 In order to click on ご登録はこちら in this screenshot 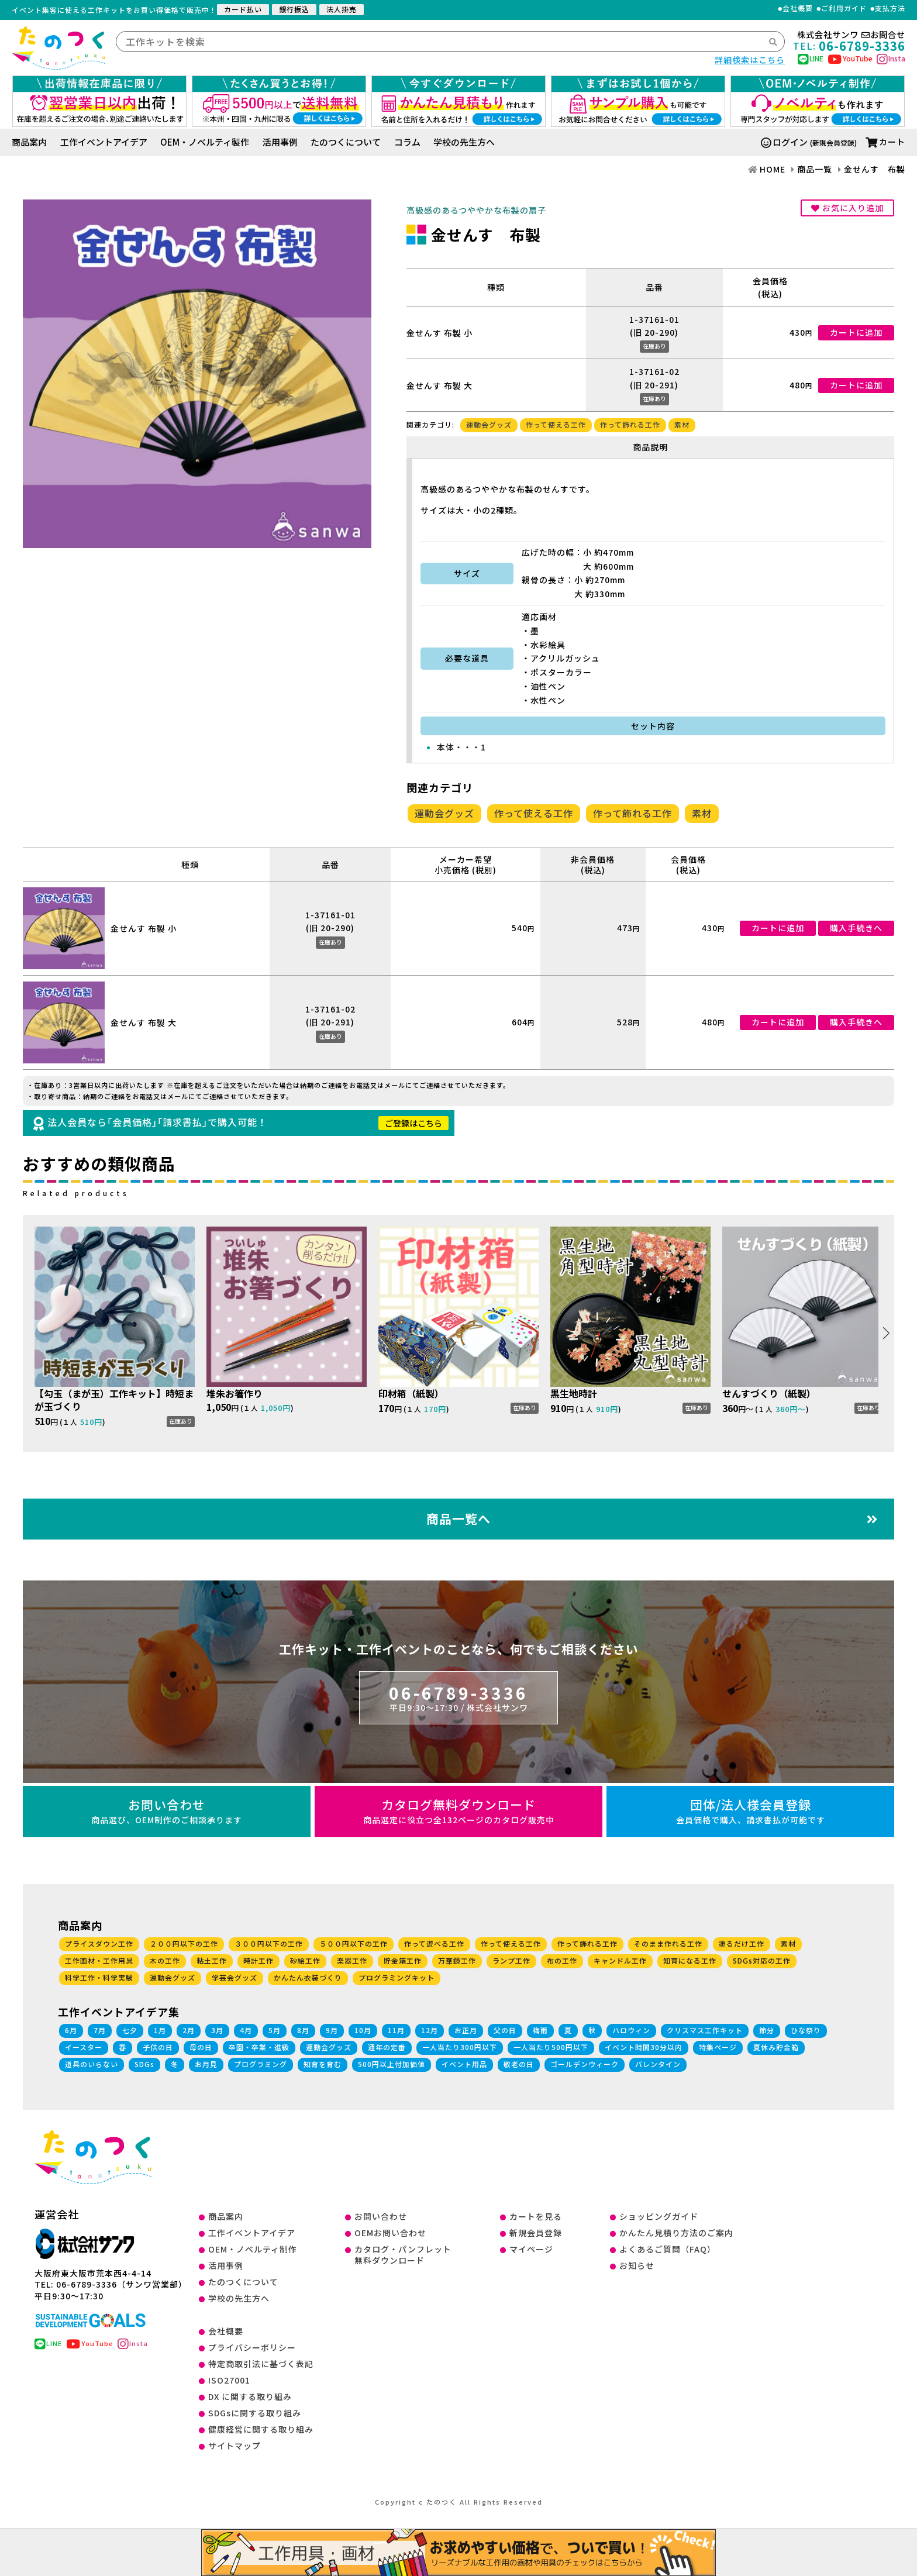, I will do `click(413, 1123)`.